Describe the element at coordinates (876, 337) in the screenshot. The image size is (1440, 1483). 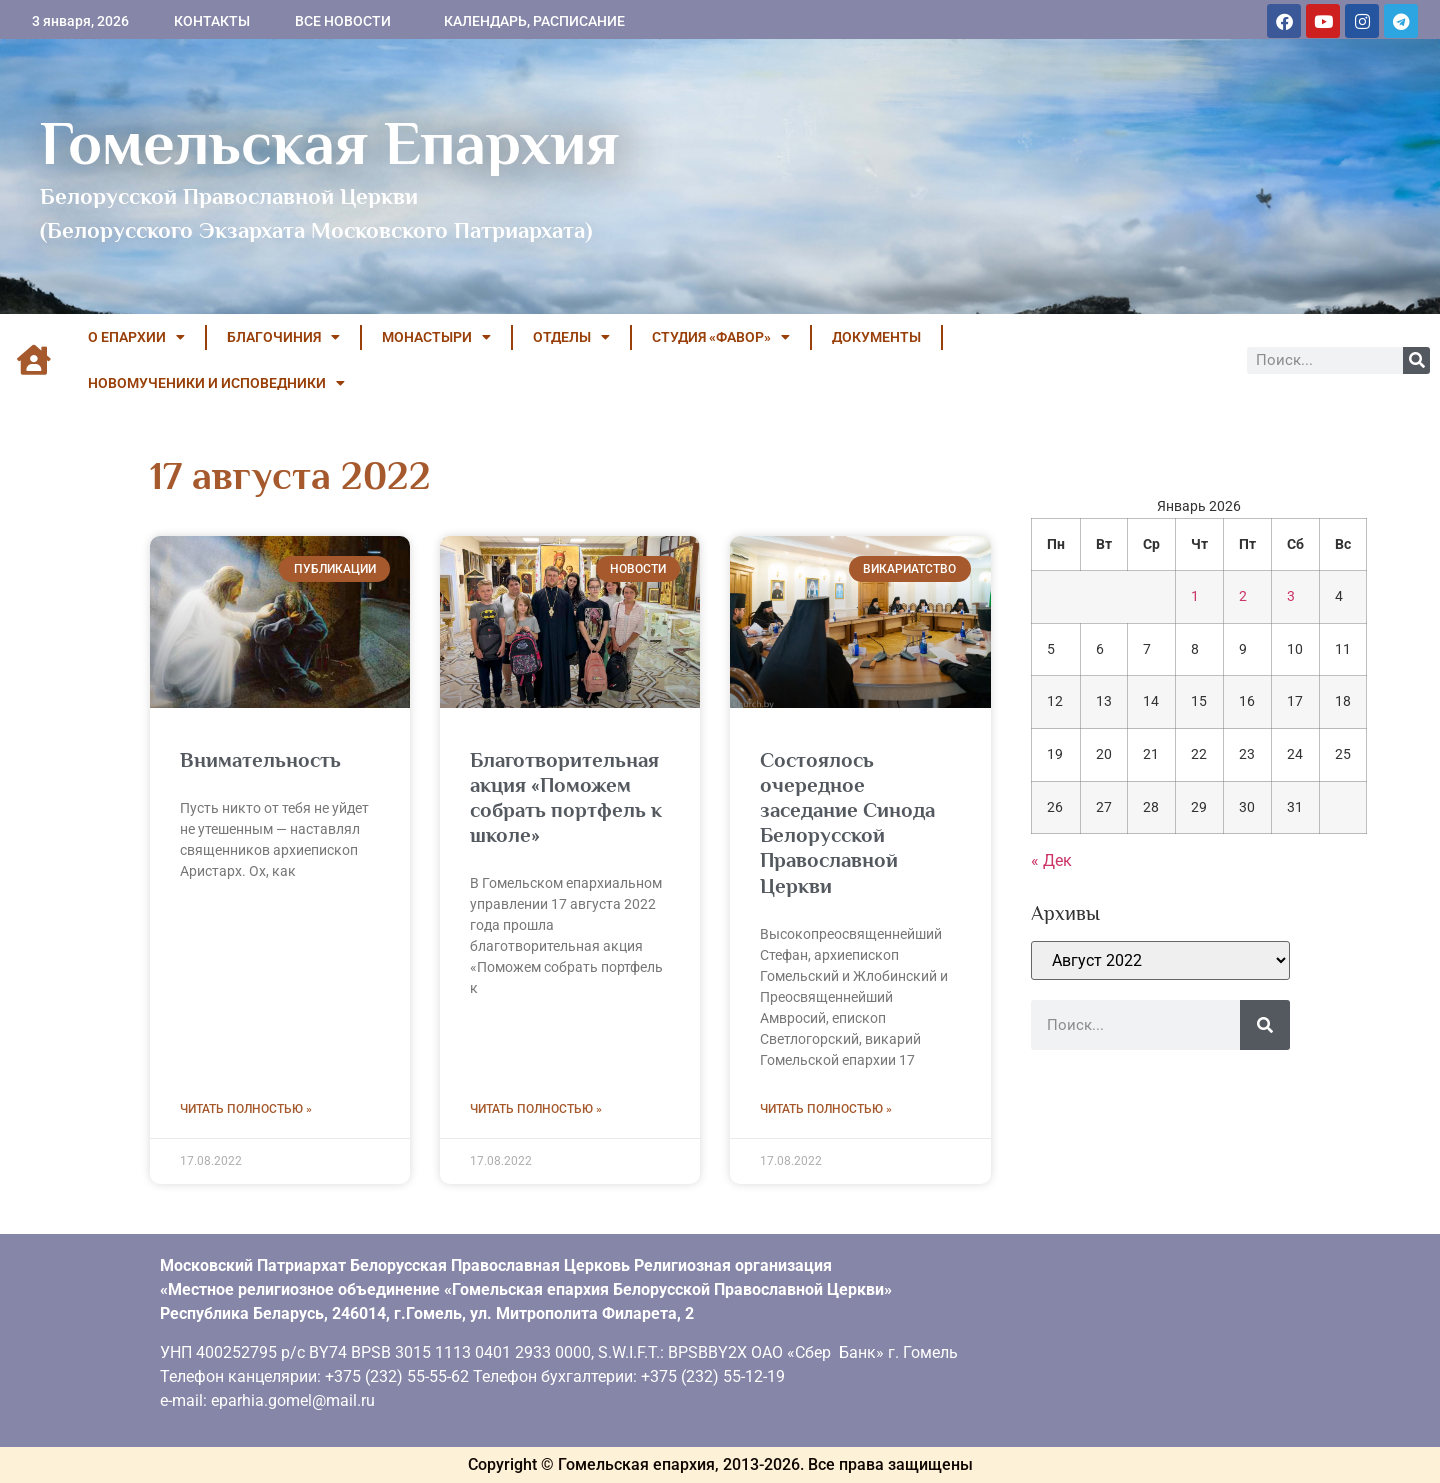
I see `ДОКУМЕНТЫ` at that location.